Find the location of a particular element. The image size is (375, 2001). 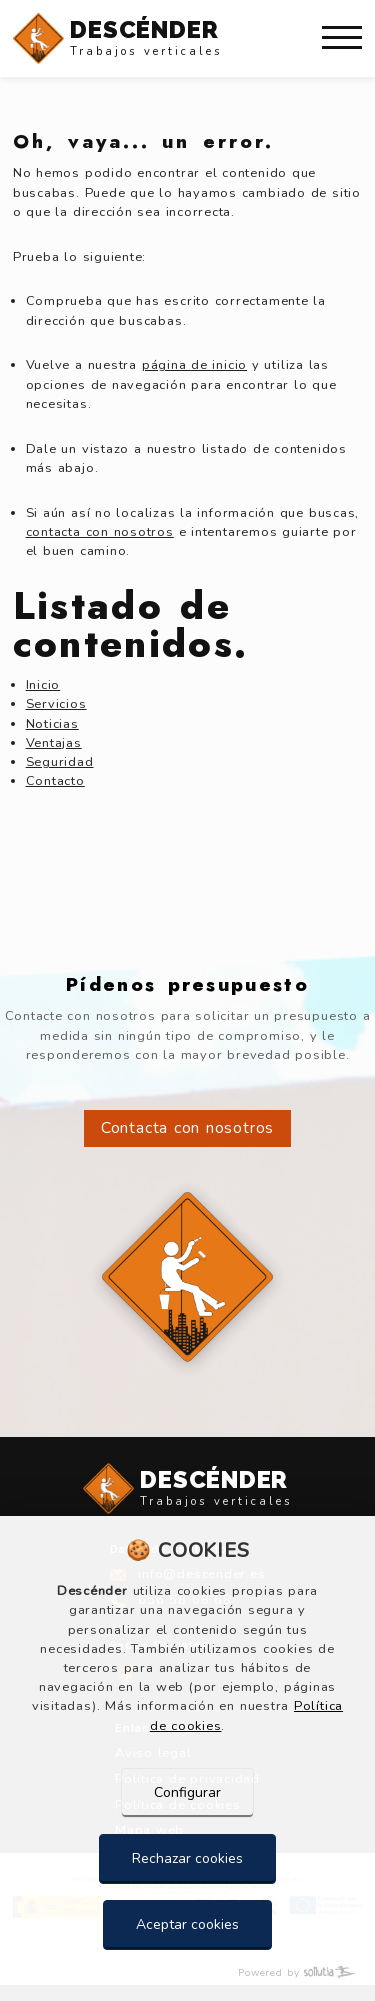

Configurar is located at coordinates (187, 1792).